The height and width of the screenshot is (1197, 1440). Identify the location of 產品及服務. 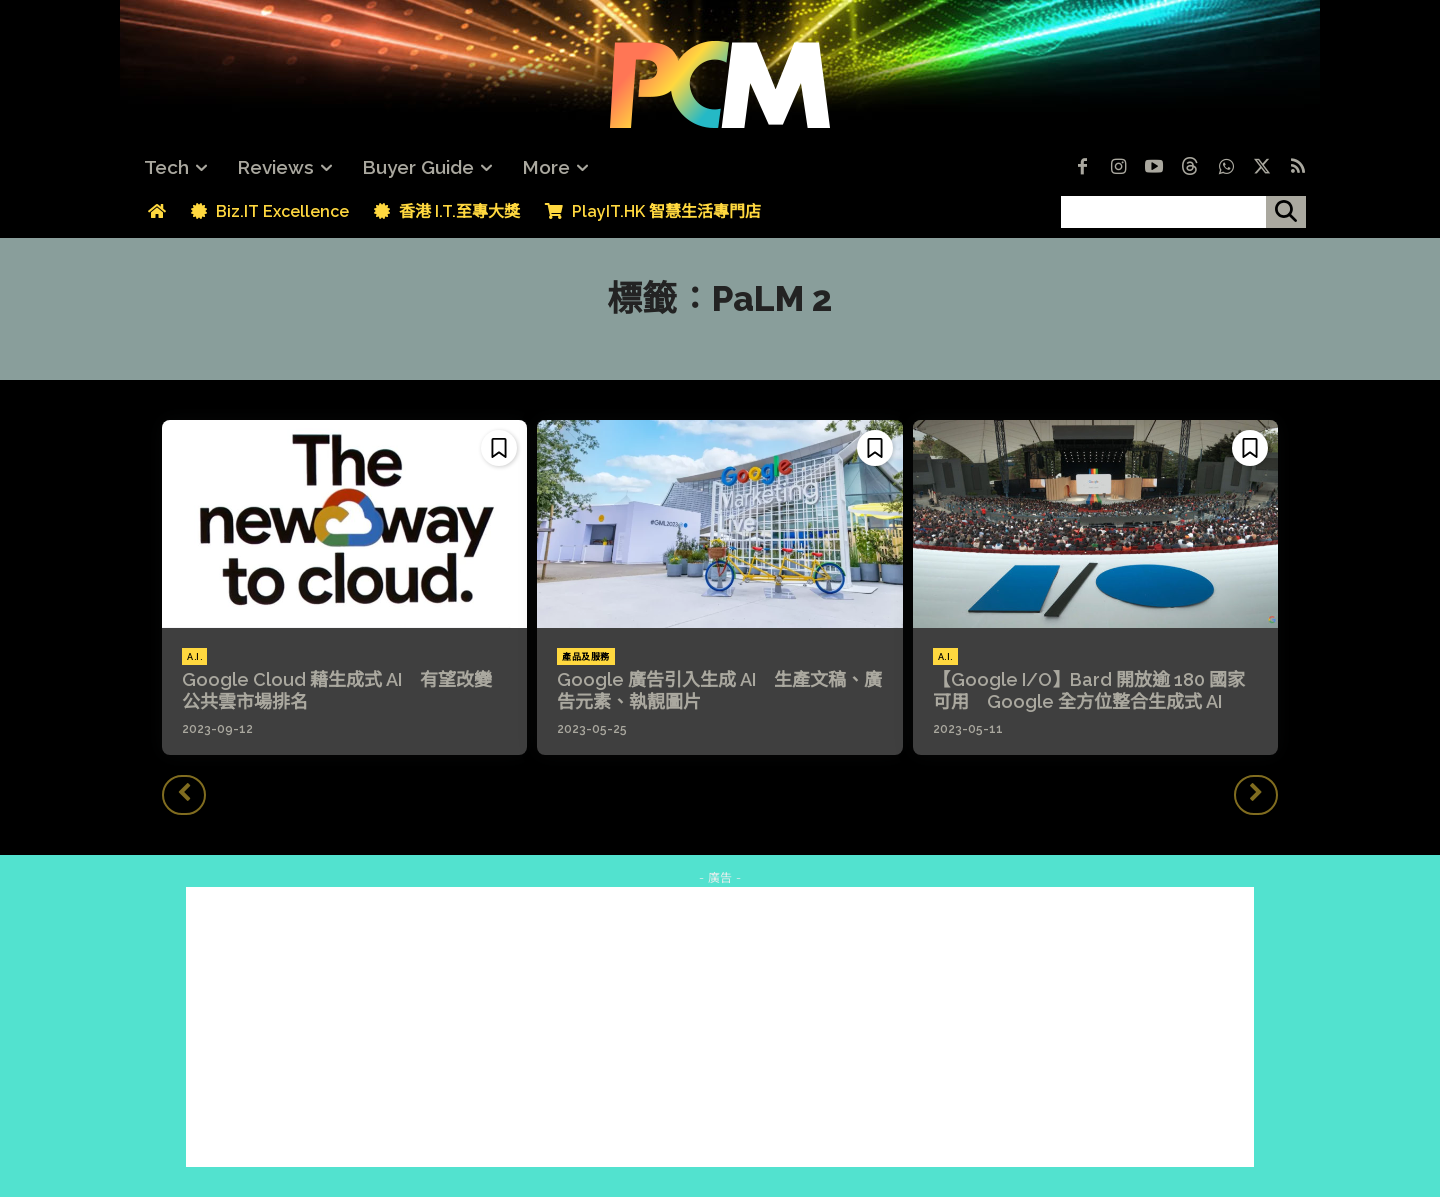
(586, 657).